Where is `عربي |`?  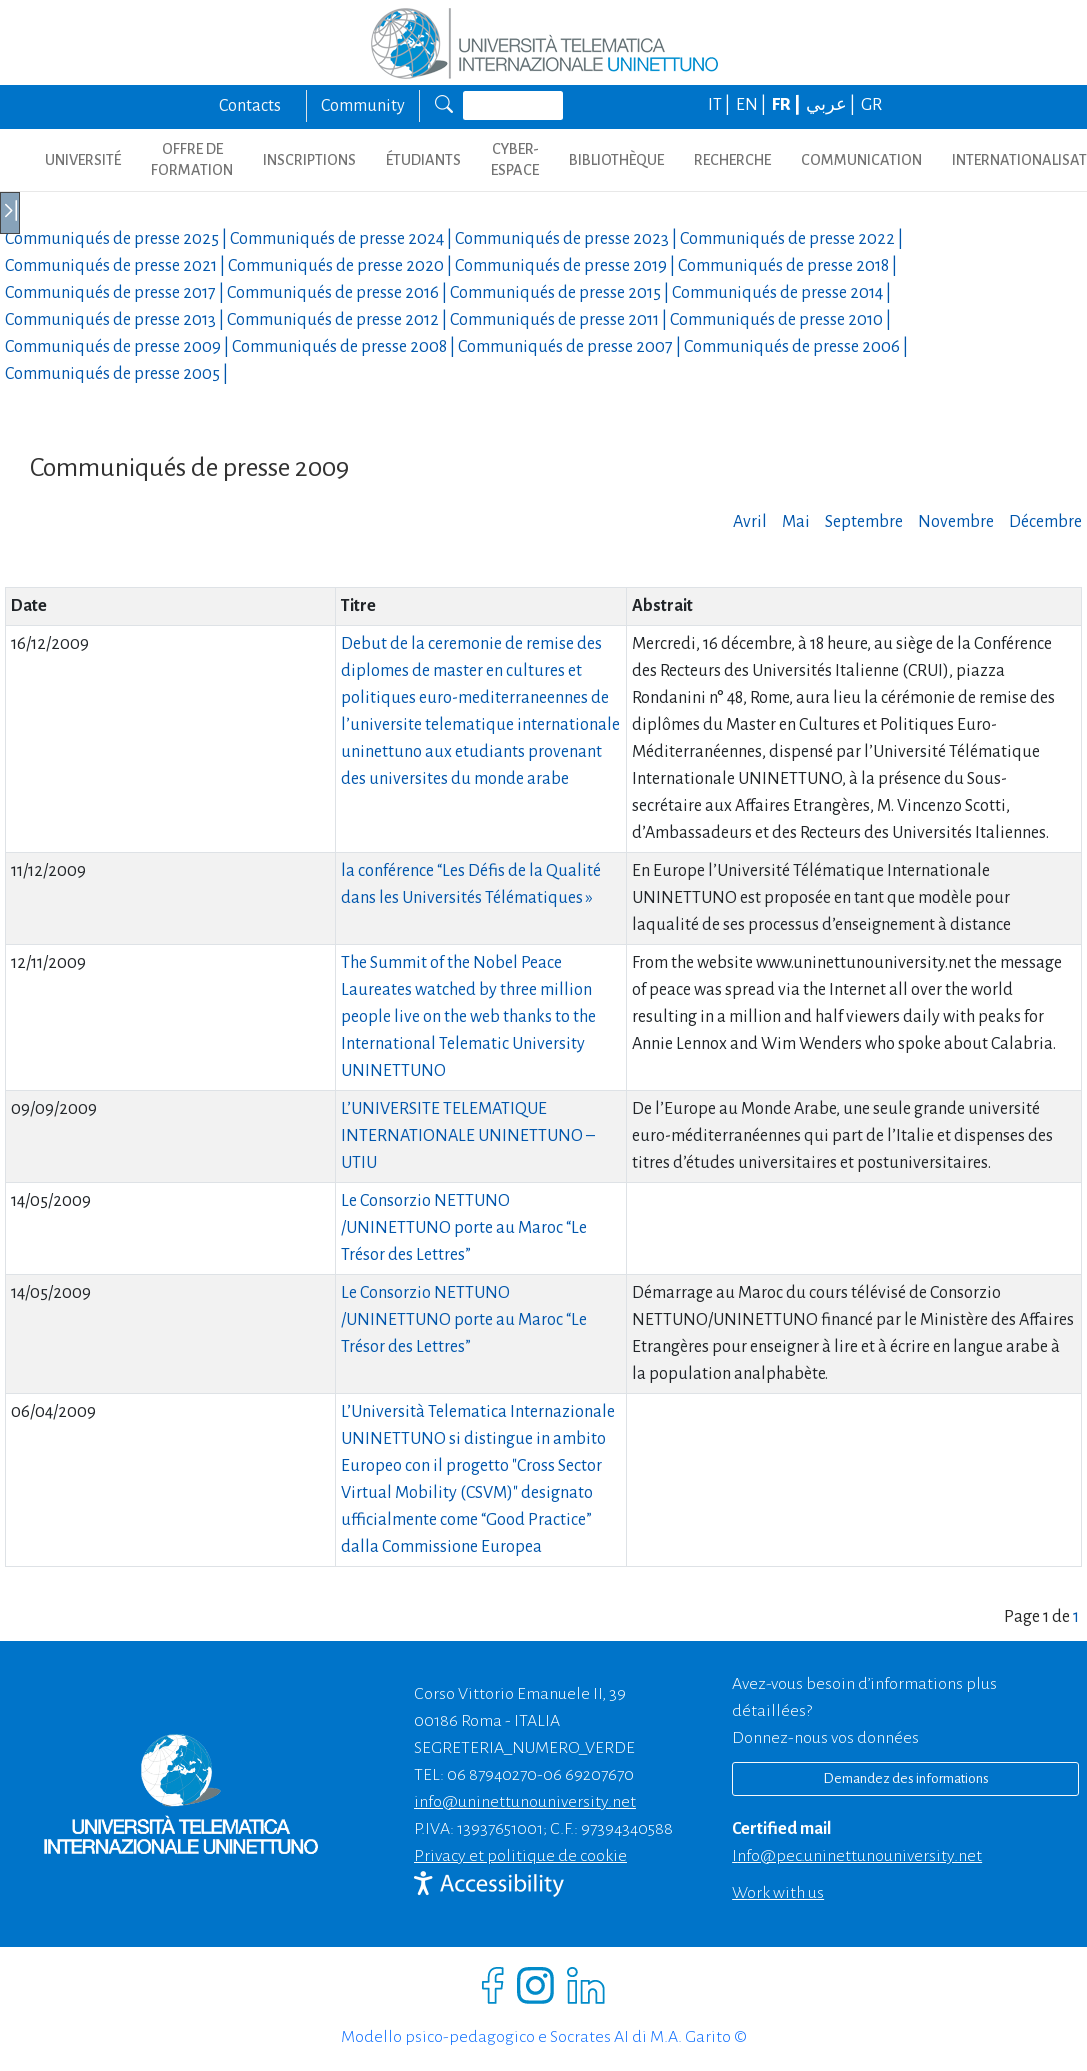 عربي | is located at coordinates (832, 105).